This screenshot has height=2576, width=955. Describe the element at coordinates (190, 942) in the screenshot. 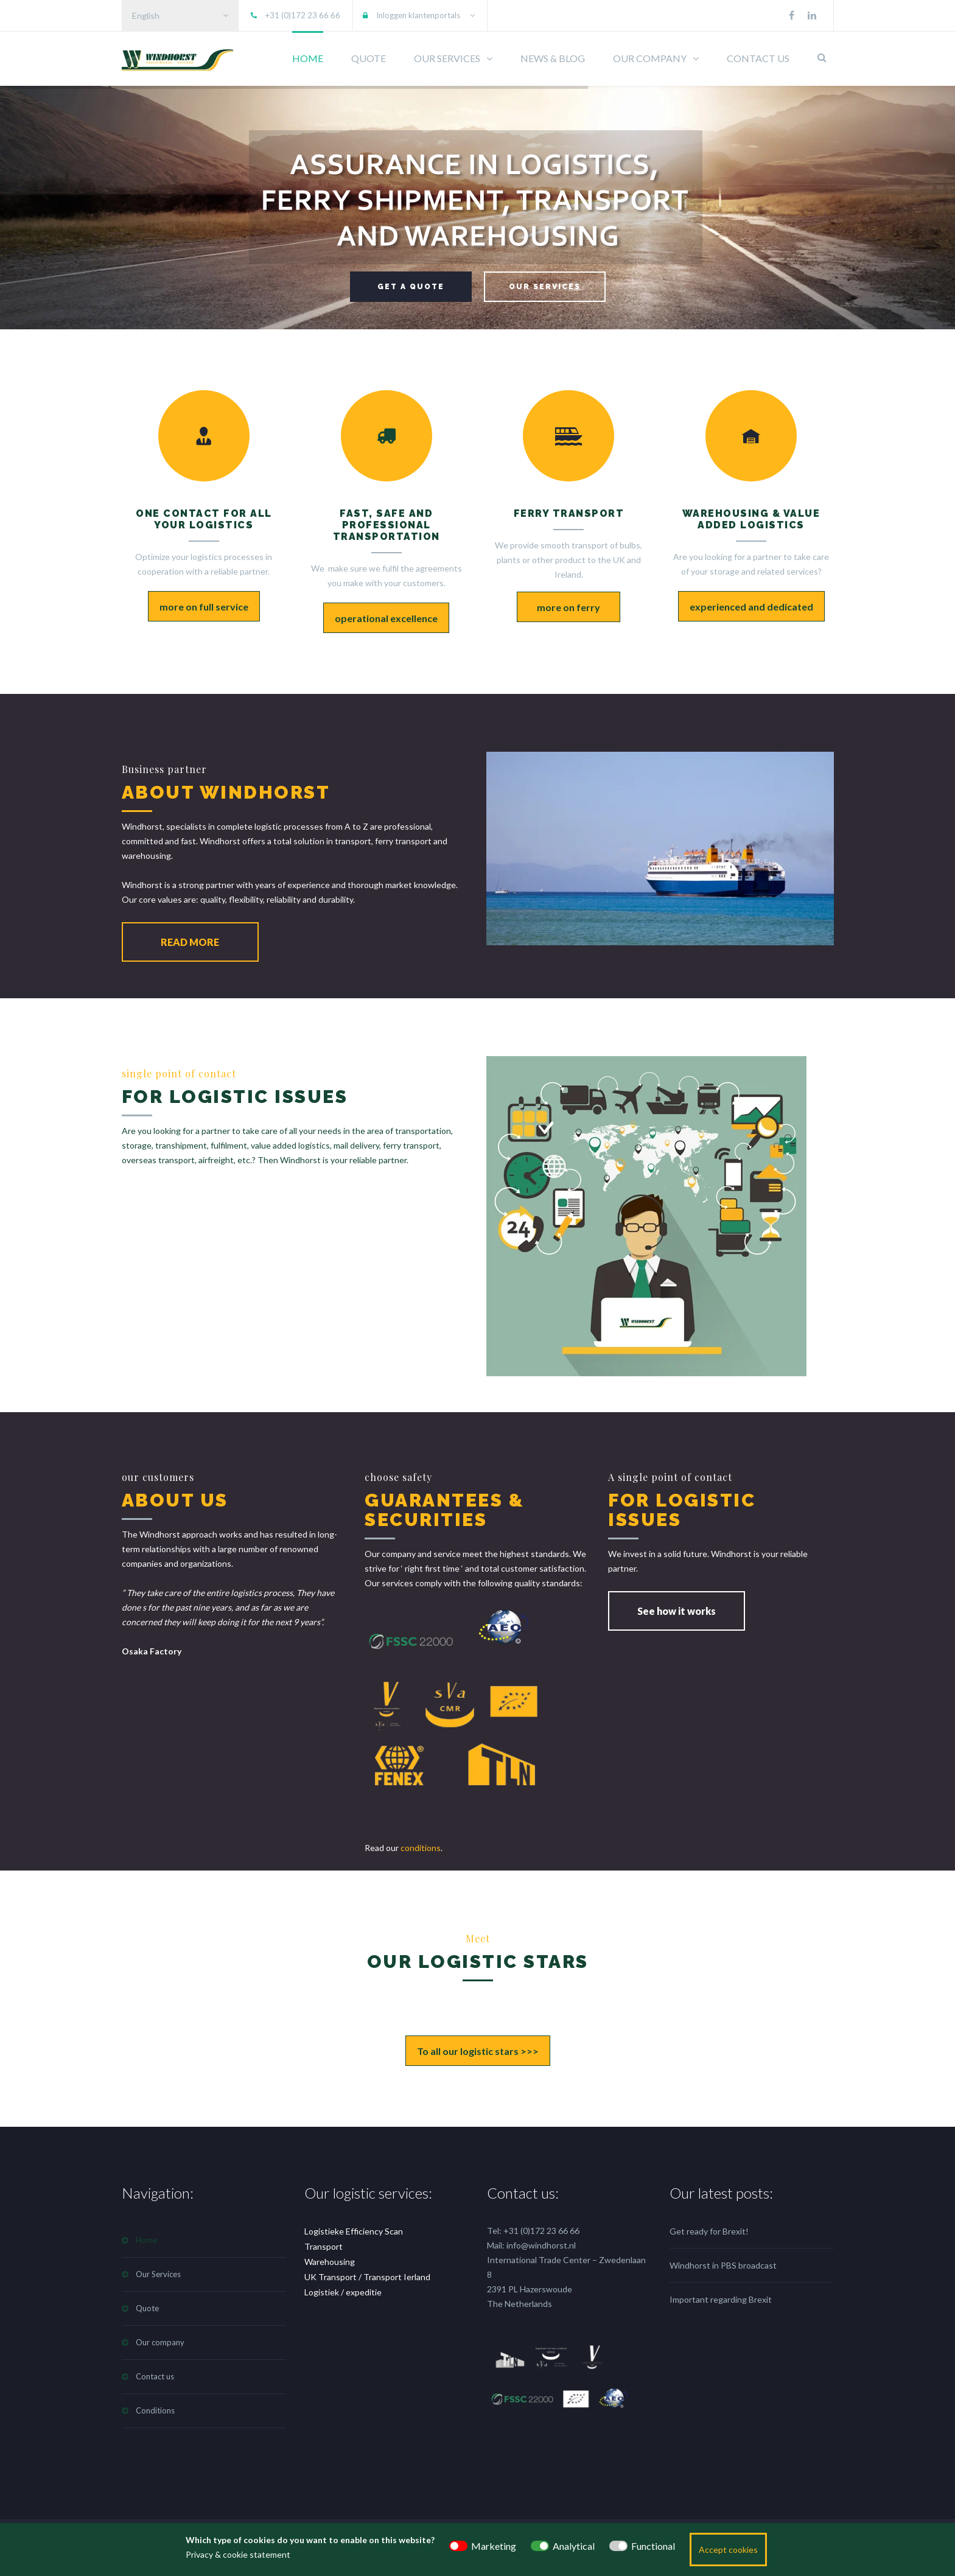

I see `READ MORE` at that location.